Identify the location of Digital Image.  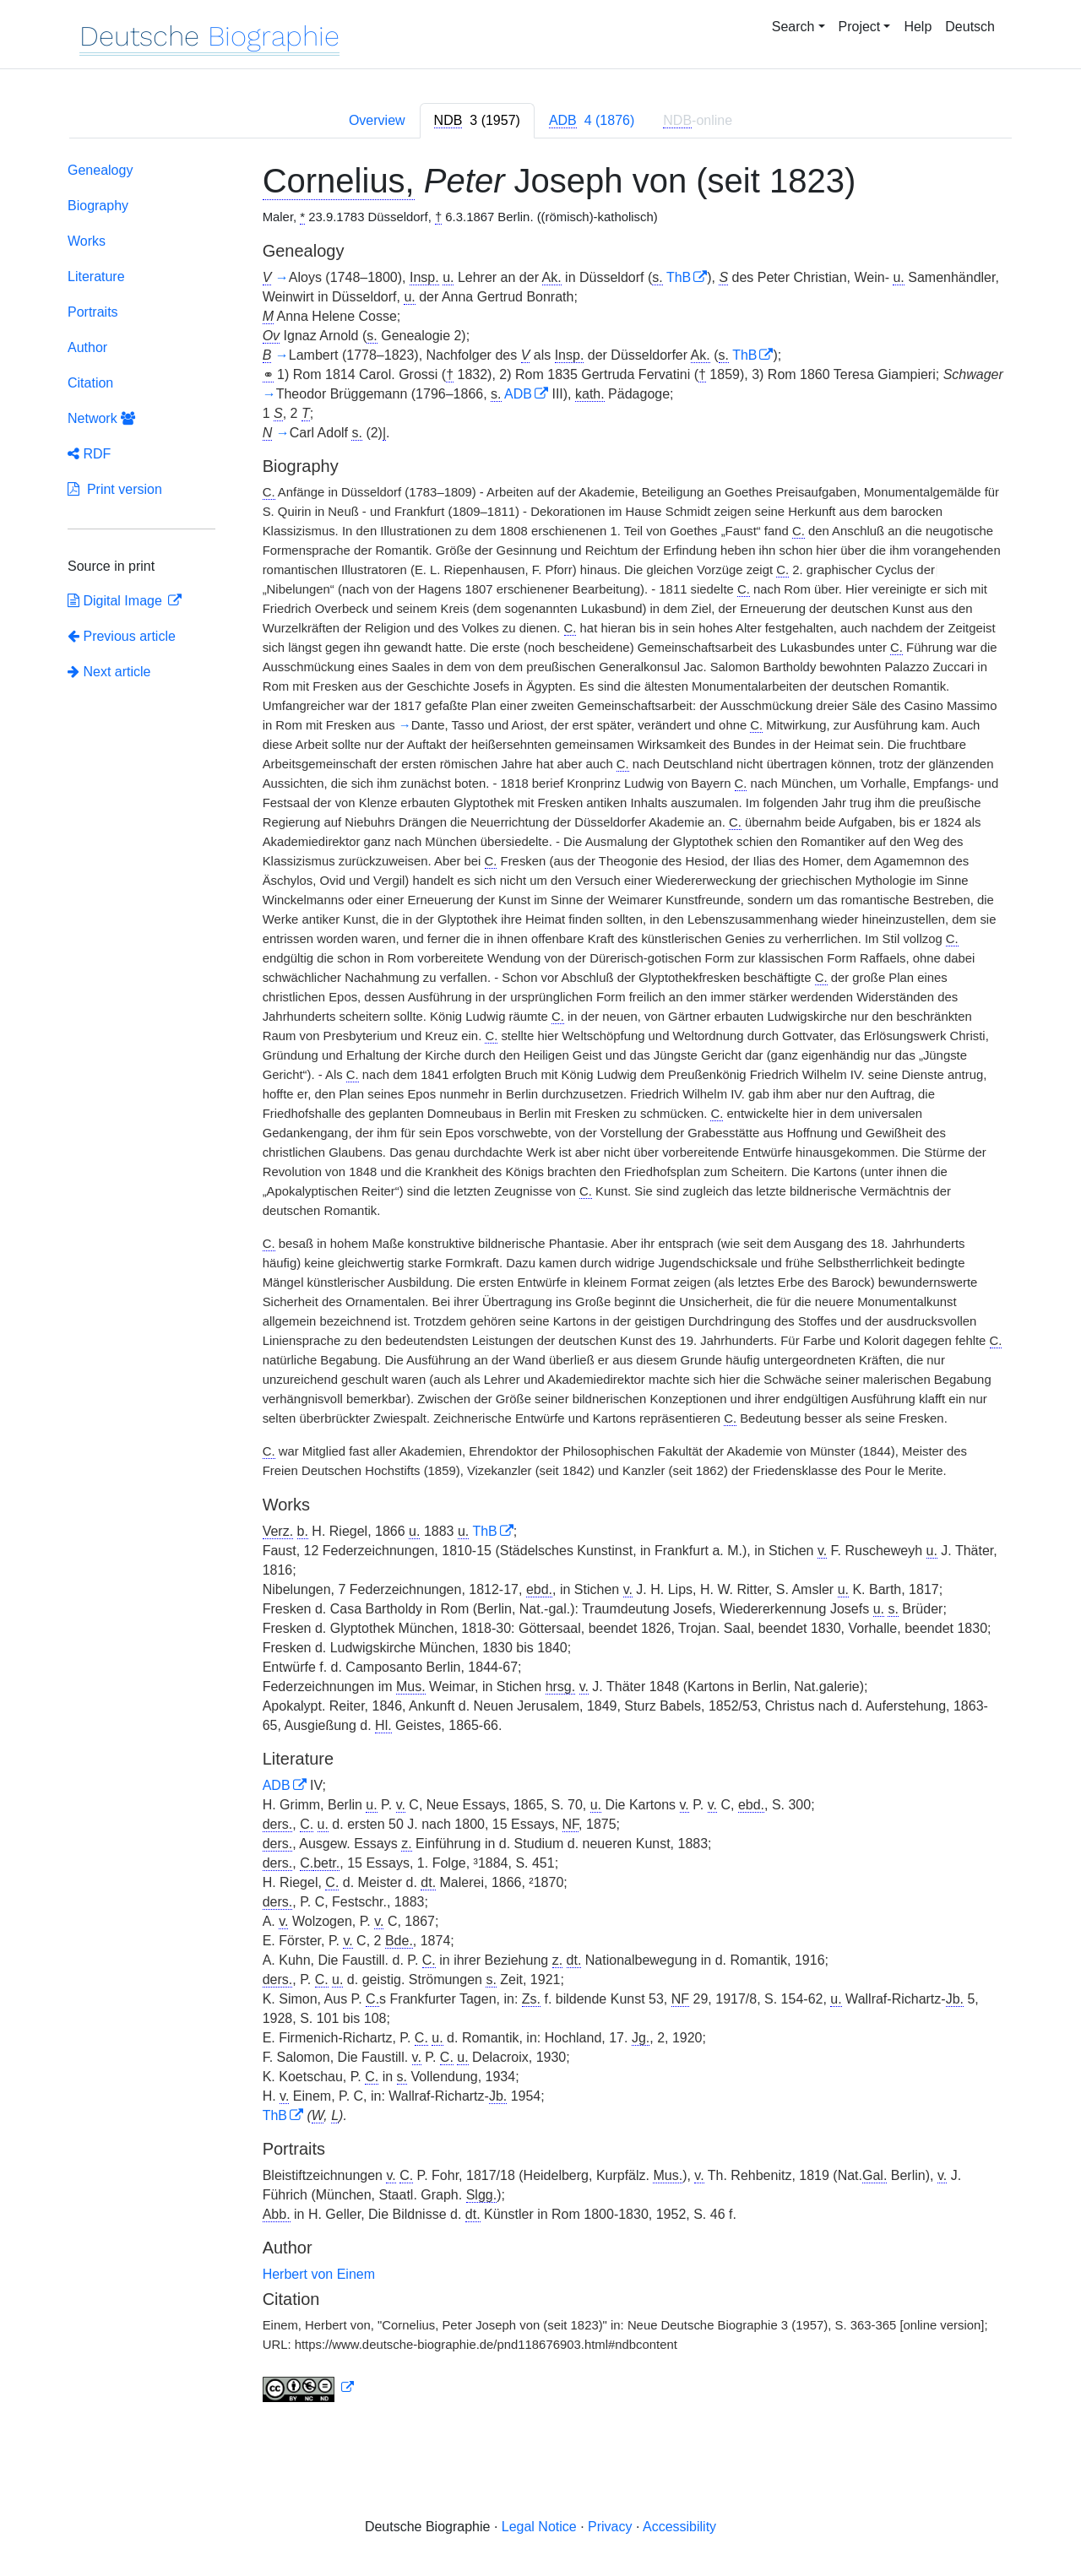
(117, 601).